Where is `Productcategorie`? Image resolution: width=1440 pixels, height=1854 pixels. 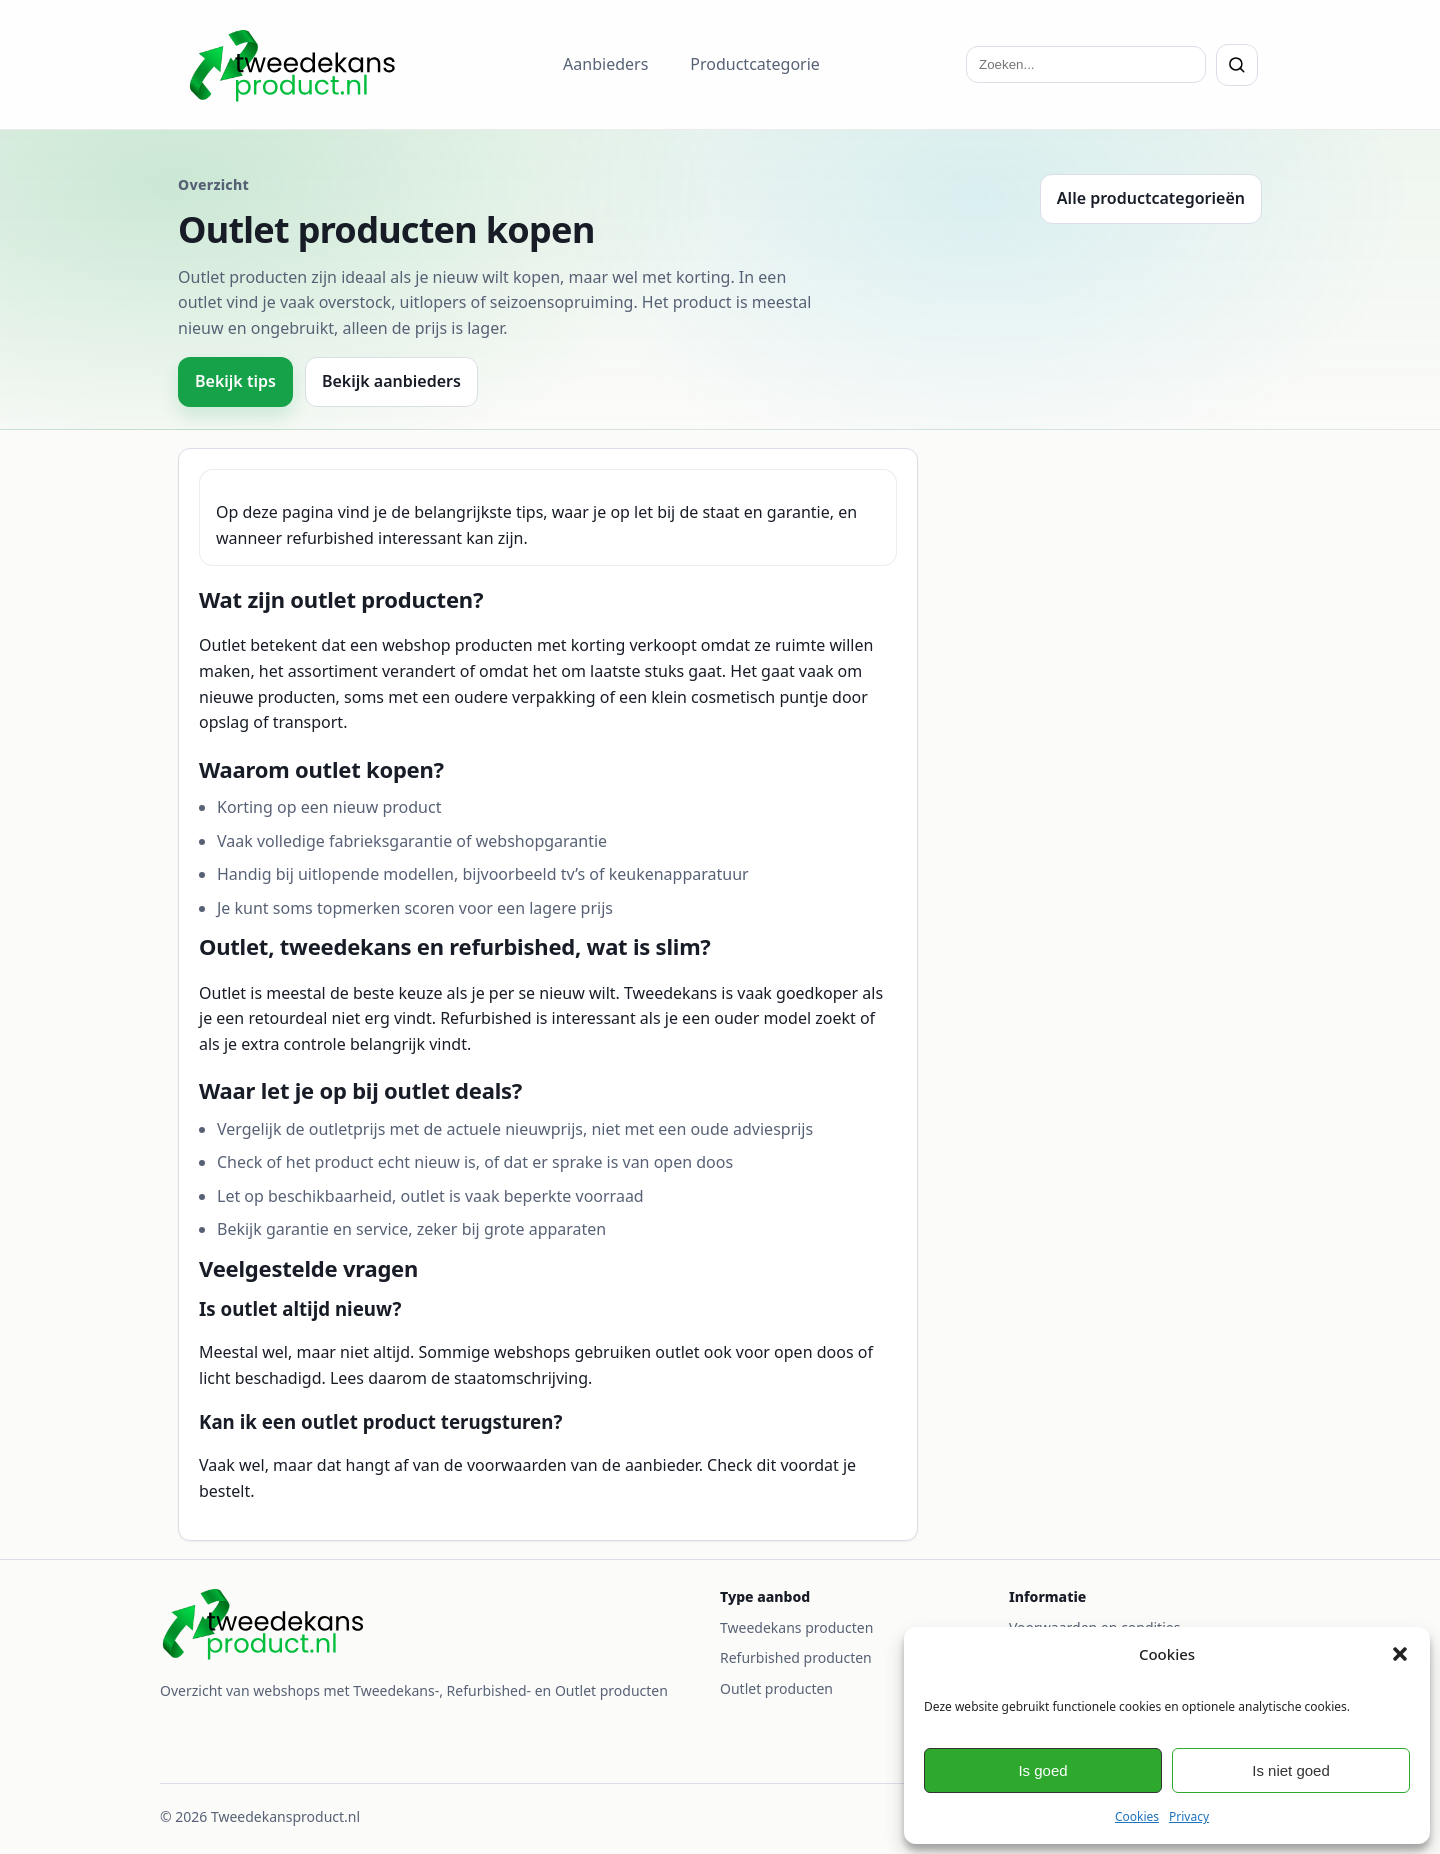 Productcategorie is located at coordinates (755, 64).